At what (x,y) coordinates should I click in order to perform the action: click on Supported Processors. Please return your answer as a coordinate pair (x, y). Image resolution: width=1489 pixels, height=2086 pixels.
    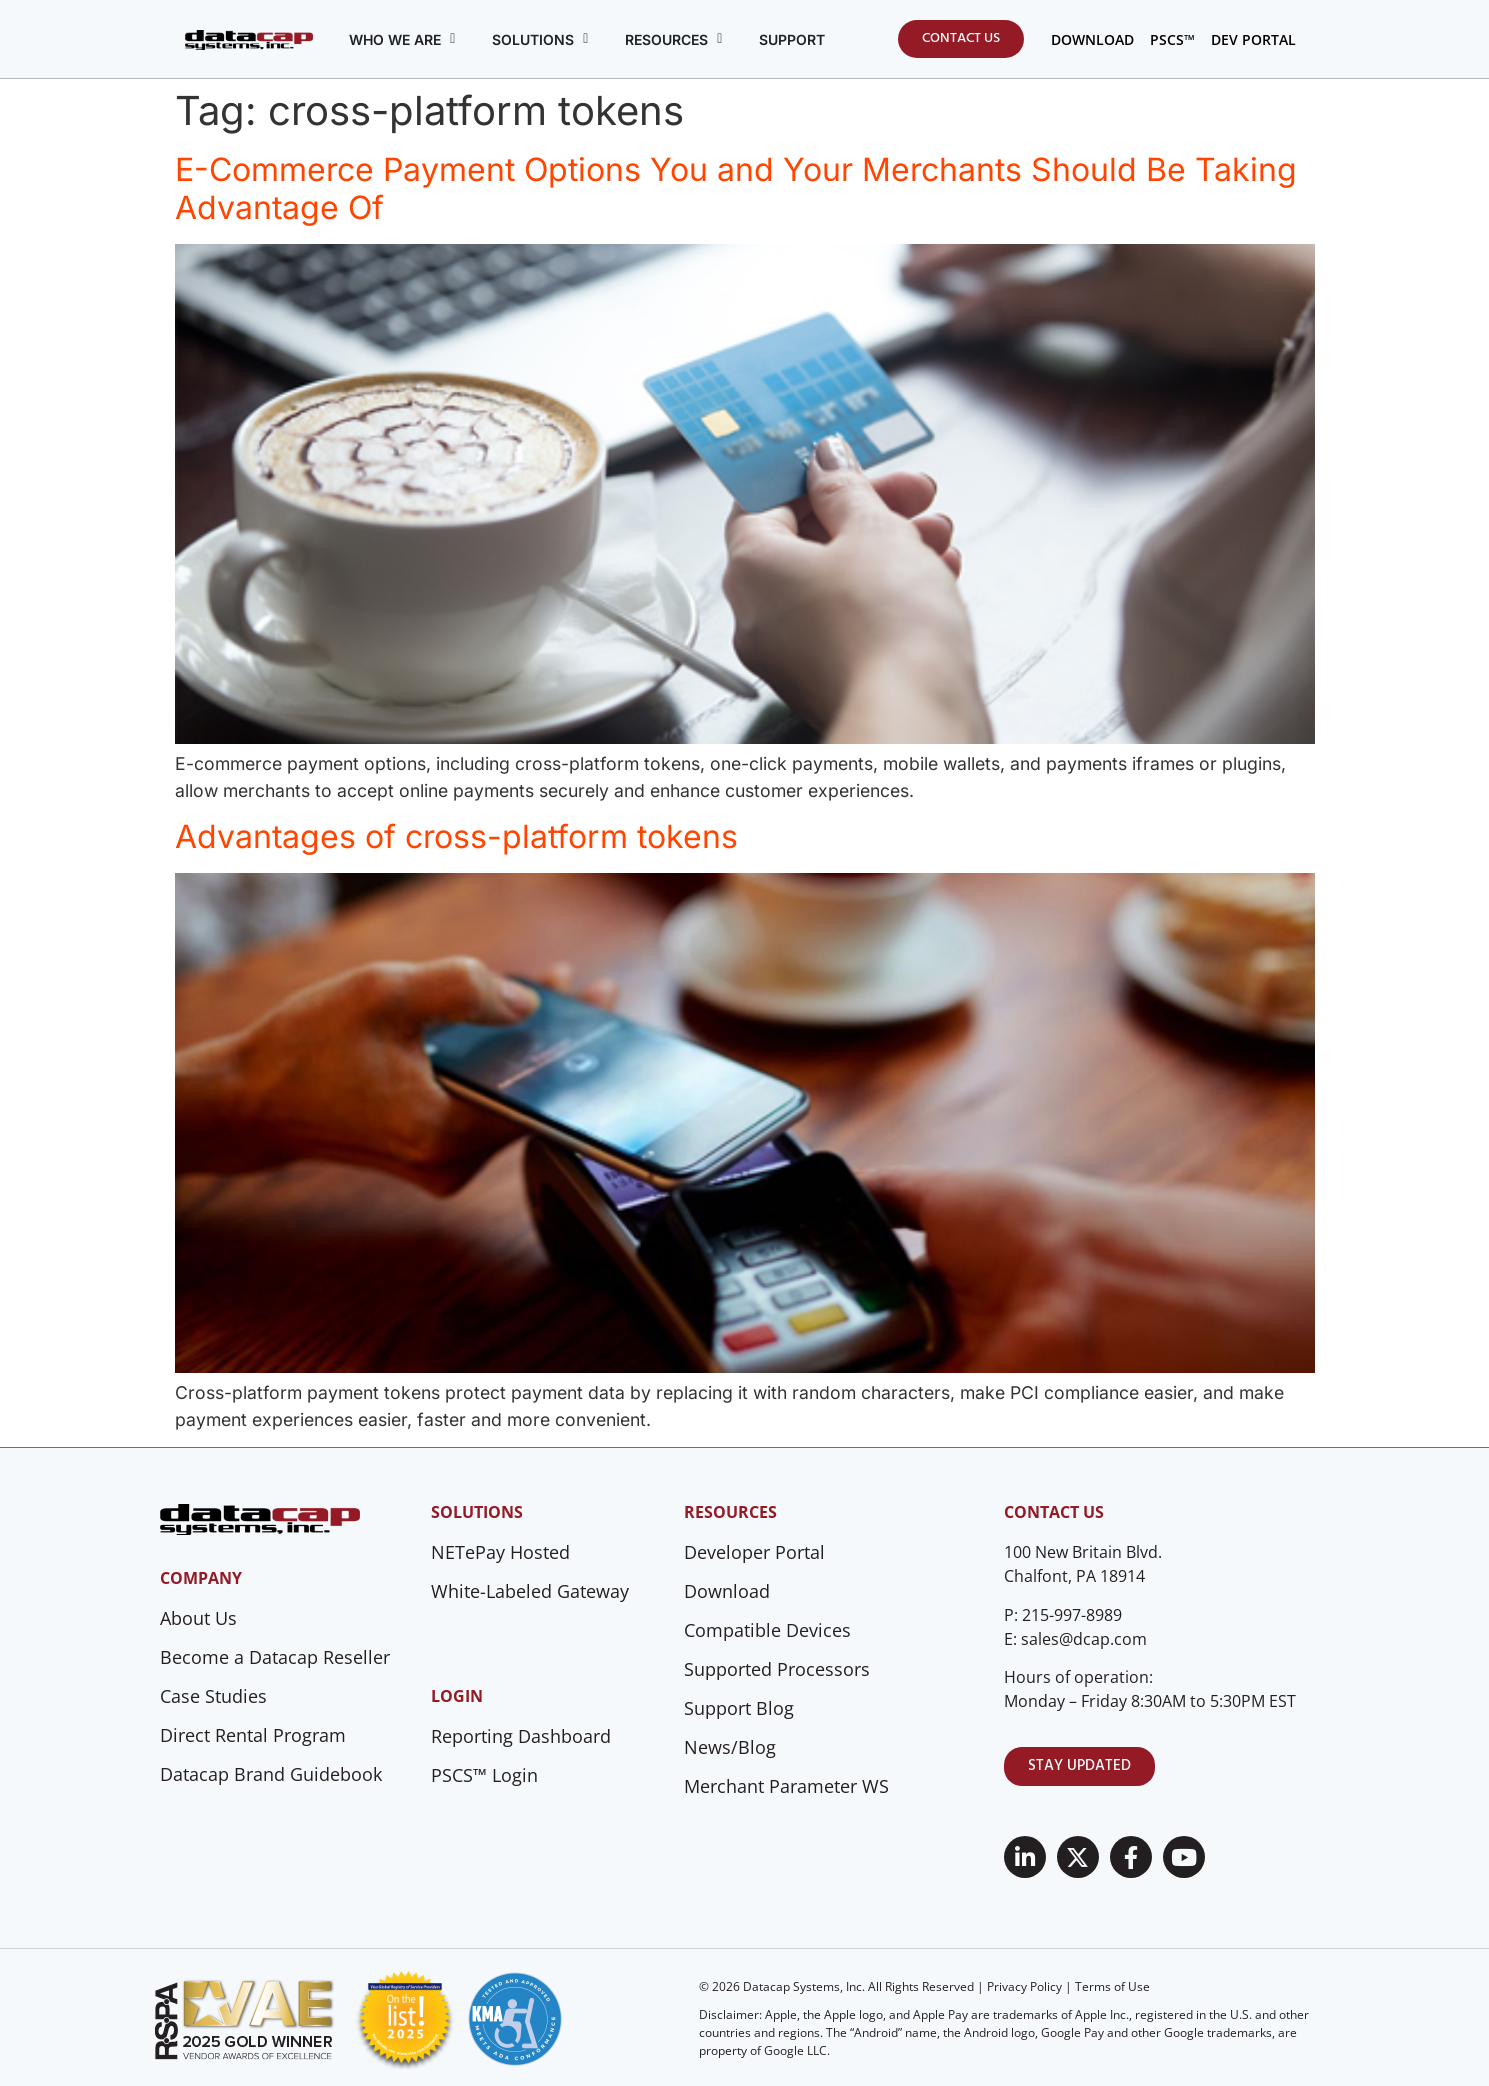
    Looking at the image, I should click on (777, 1669).